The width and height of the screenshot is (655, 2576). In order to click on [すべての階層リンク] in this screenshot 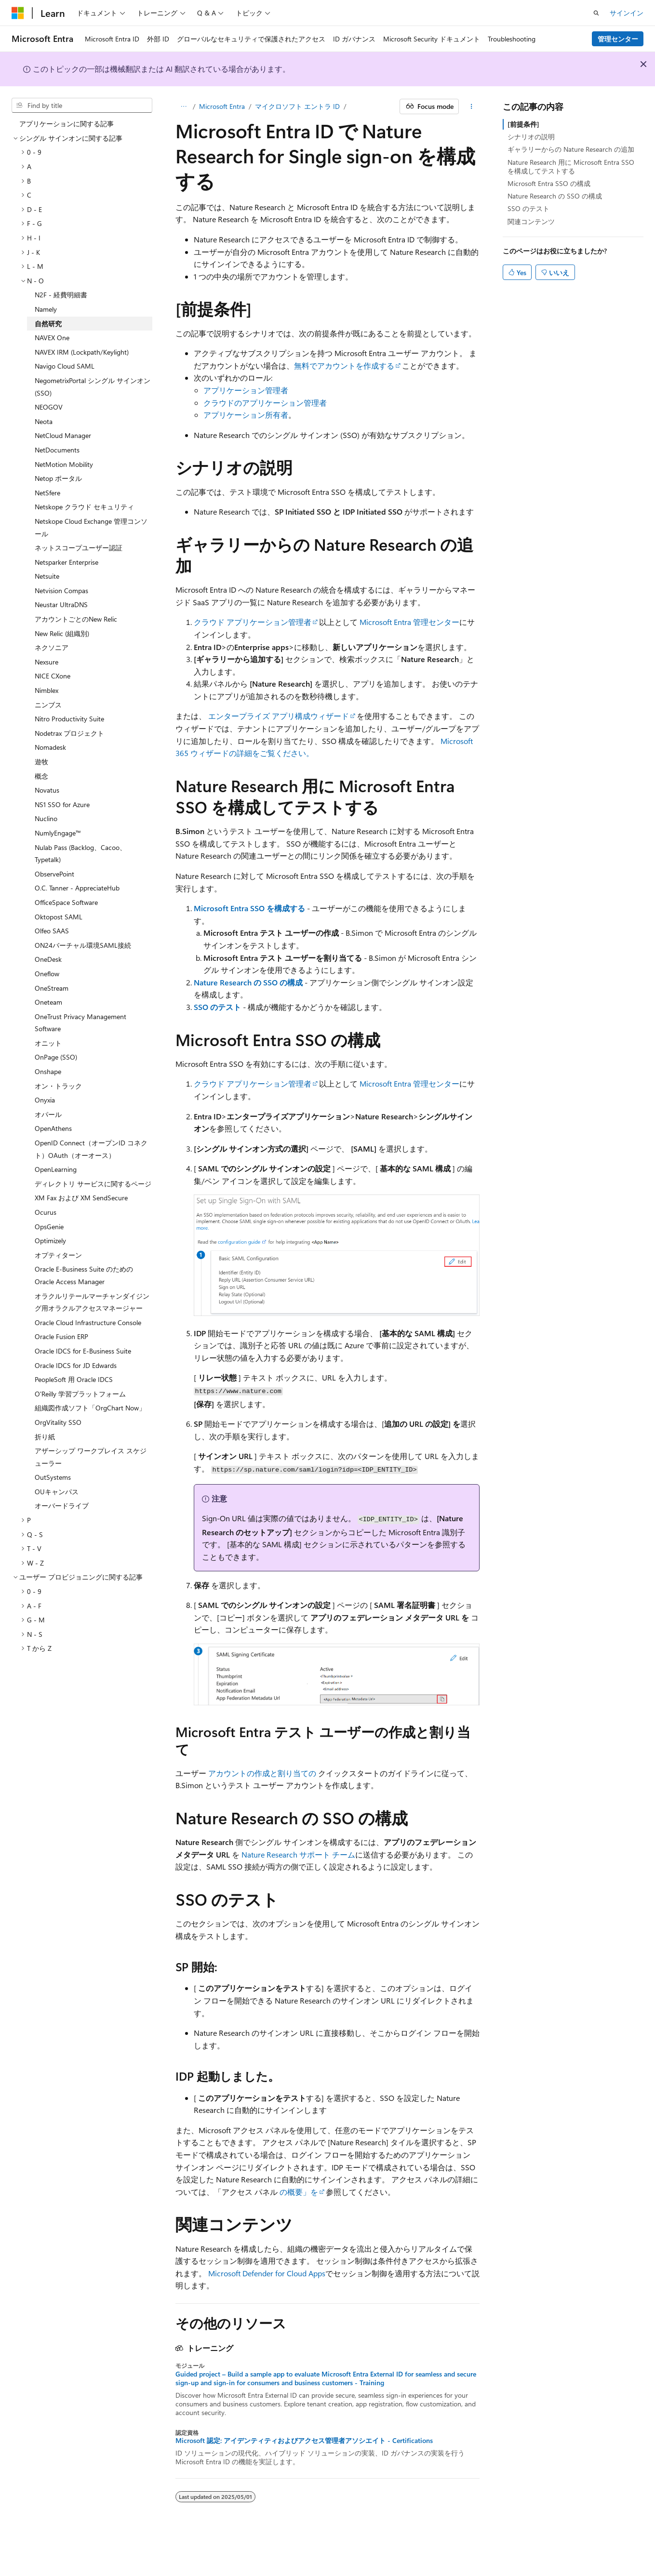, I will do `click(183, 106)`.